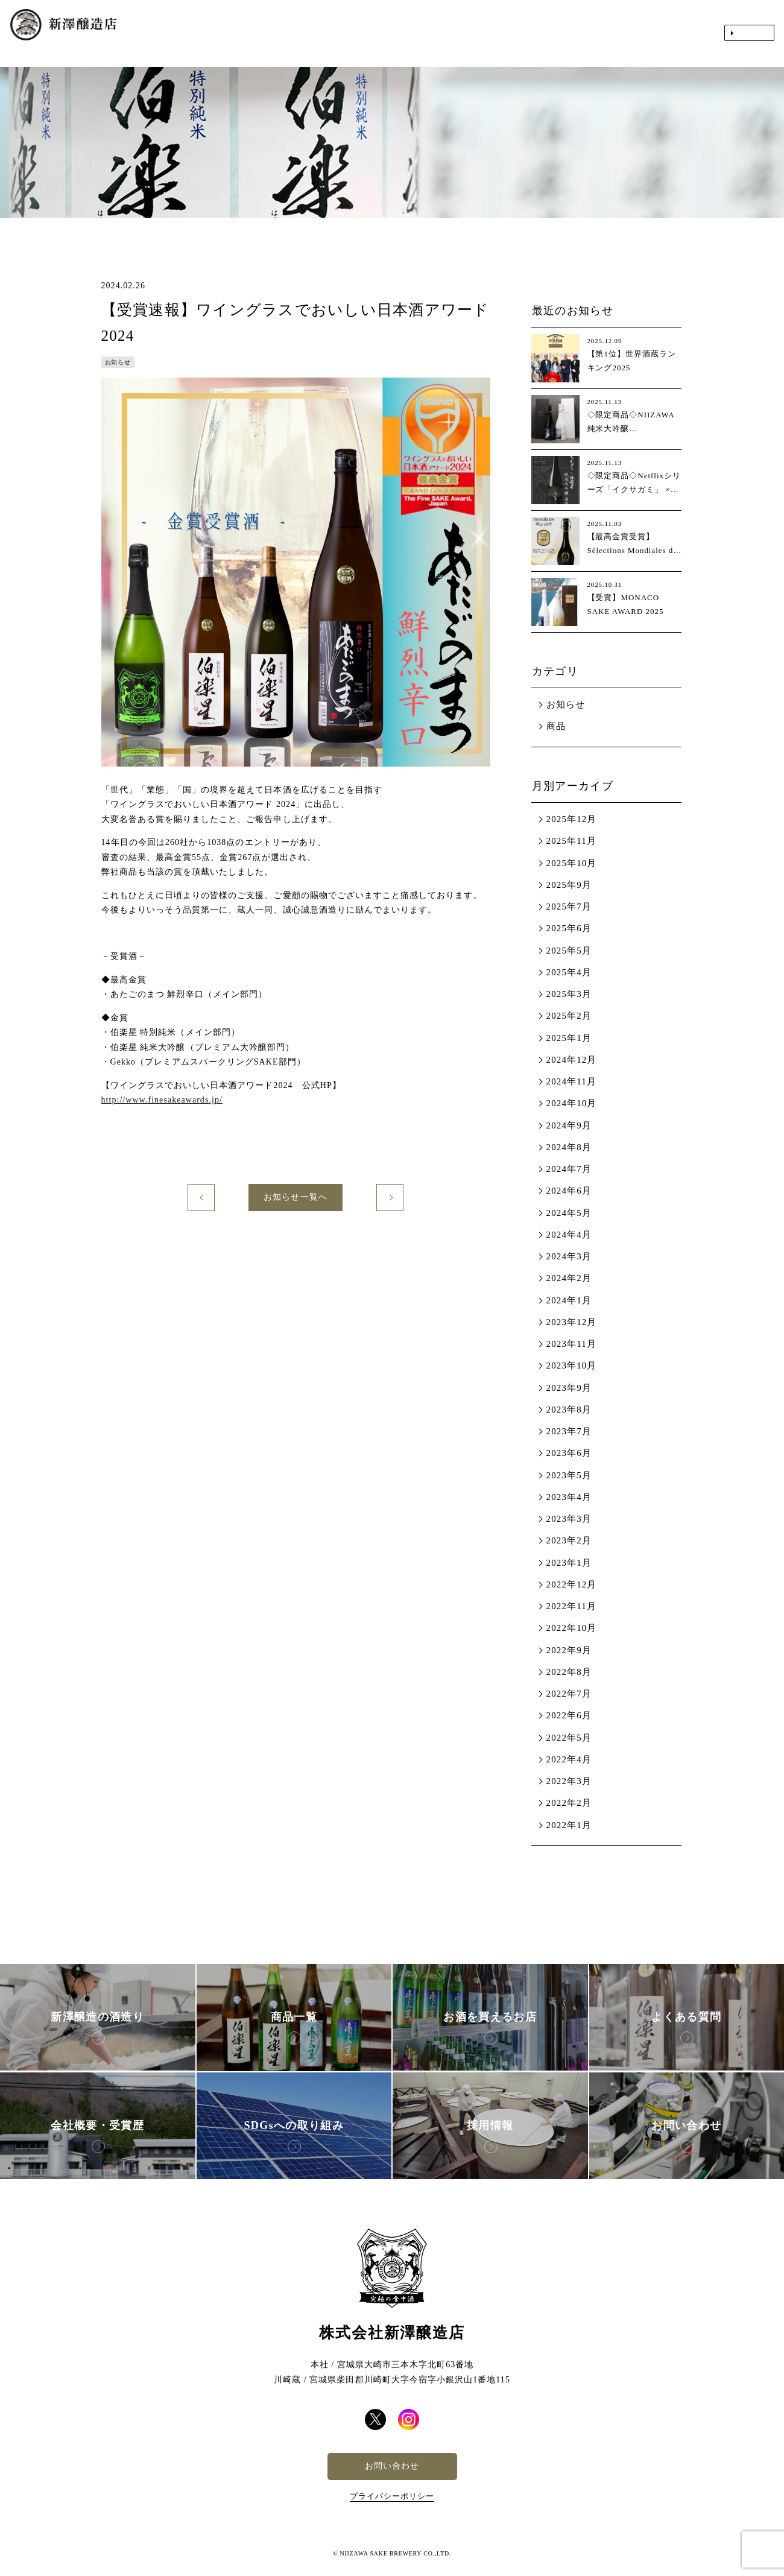 The width and height of the screenshot is (784, 2576). What do you see at coordinates (392, 2465) in the screenshot?
I see `お問い合わせ` at bounding box center [392, 2465].